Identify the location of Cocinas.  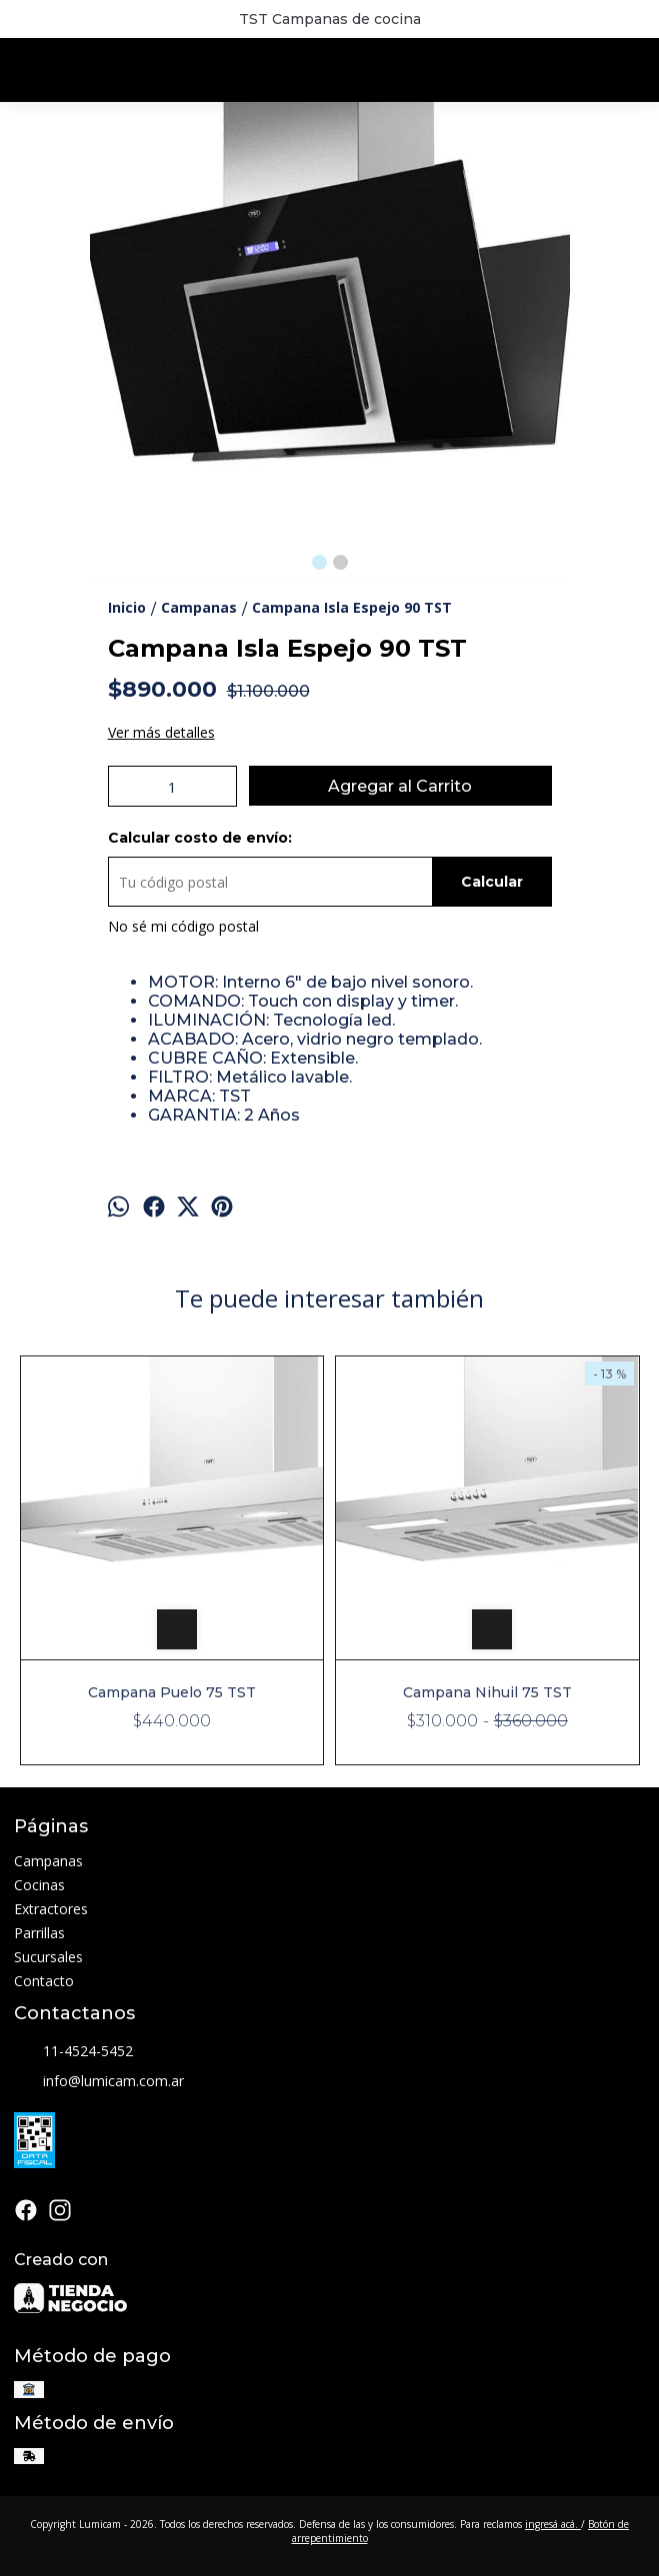
(39, 1884).